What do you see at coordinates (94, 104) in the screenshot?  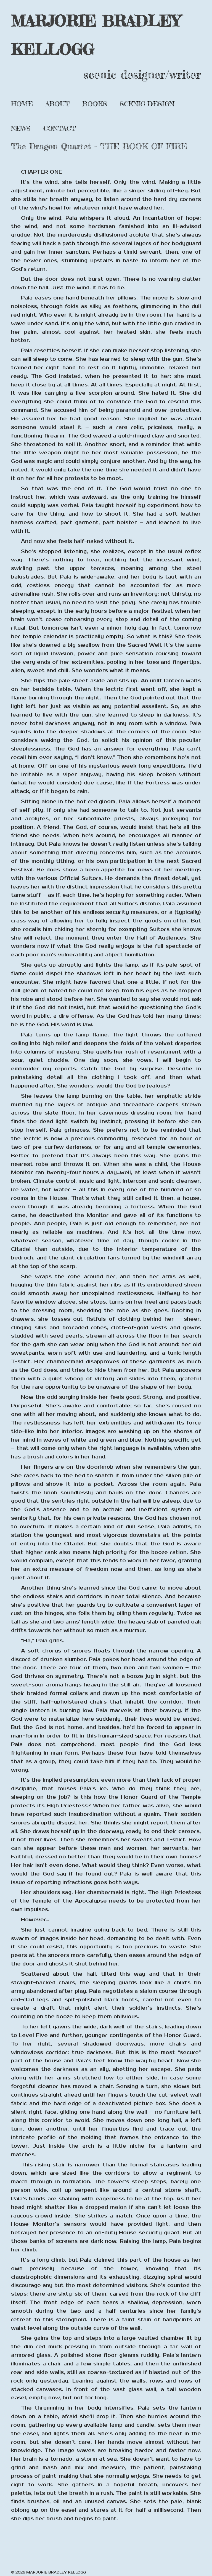 I see `Books` at bounding box center [94, 104].